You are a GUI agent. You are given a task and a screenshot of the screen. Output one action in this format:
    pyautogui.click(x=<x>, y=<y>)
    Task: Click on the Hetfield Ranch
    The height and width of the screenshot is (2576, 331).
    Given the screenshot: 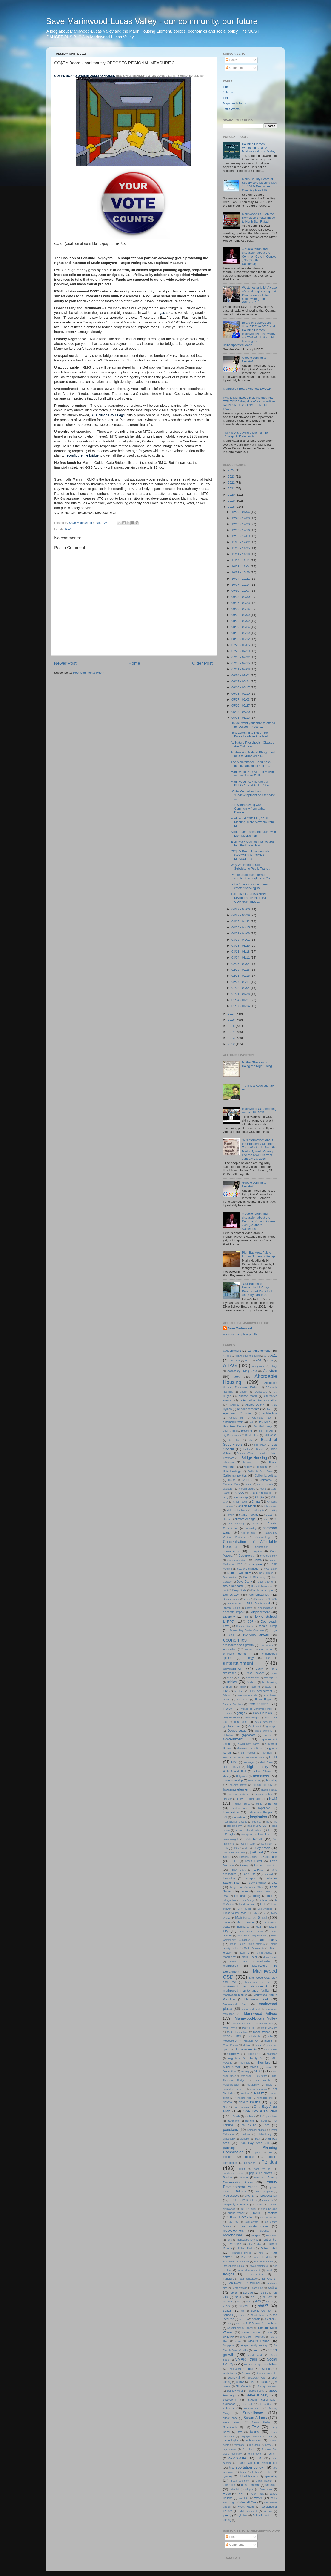 What is the action you would take?
    pyautogui.click(x=231, y=1767)
    